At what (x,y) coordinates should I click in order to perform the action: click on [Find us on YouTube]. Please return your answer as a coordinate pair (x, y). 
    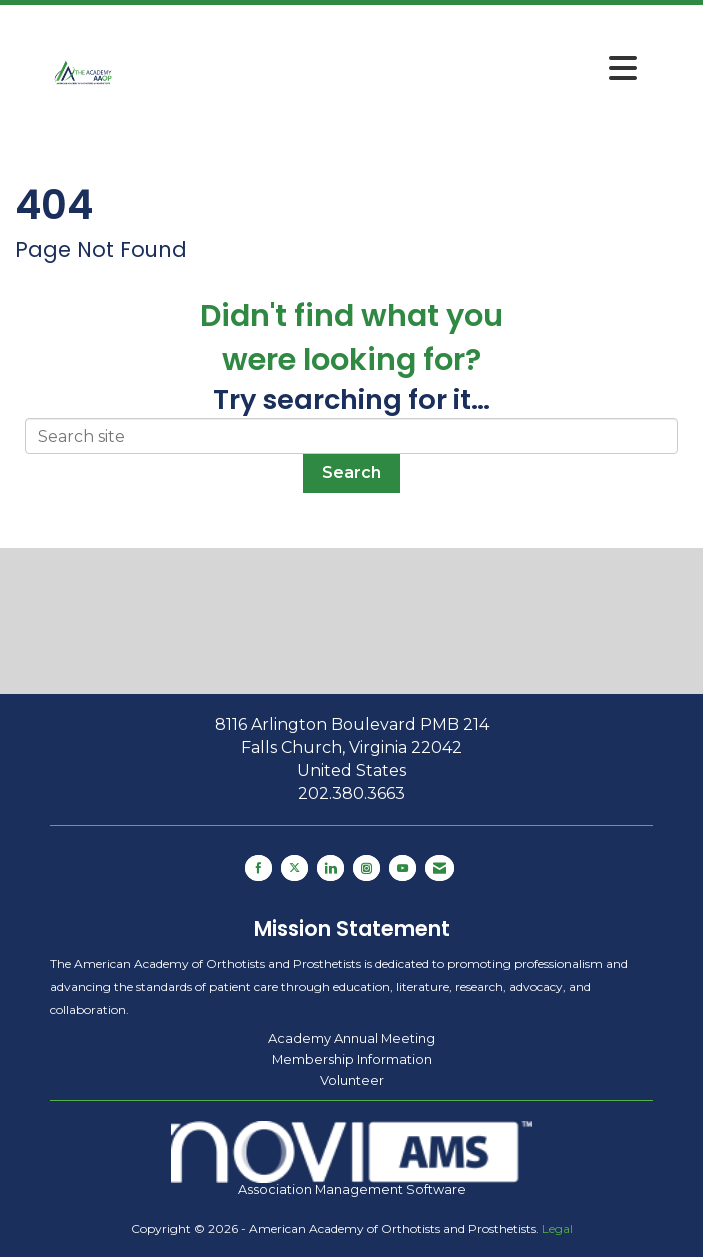
    Looking at the image, I should click on (402, 868).